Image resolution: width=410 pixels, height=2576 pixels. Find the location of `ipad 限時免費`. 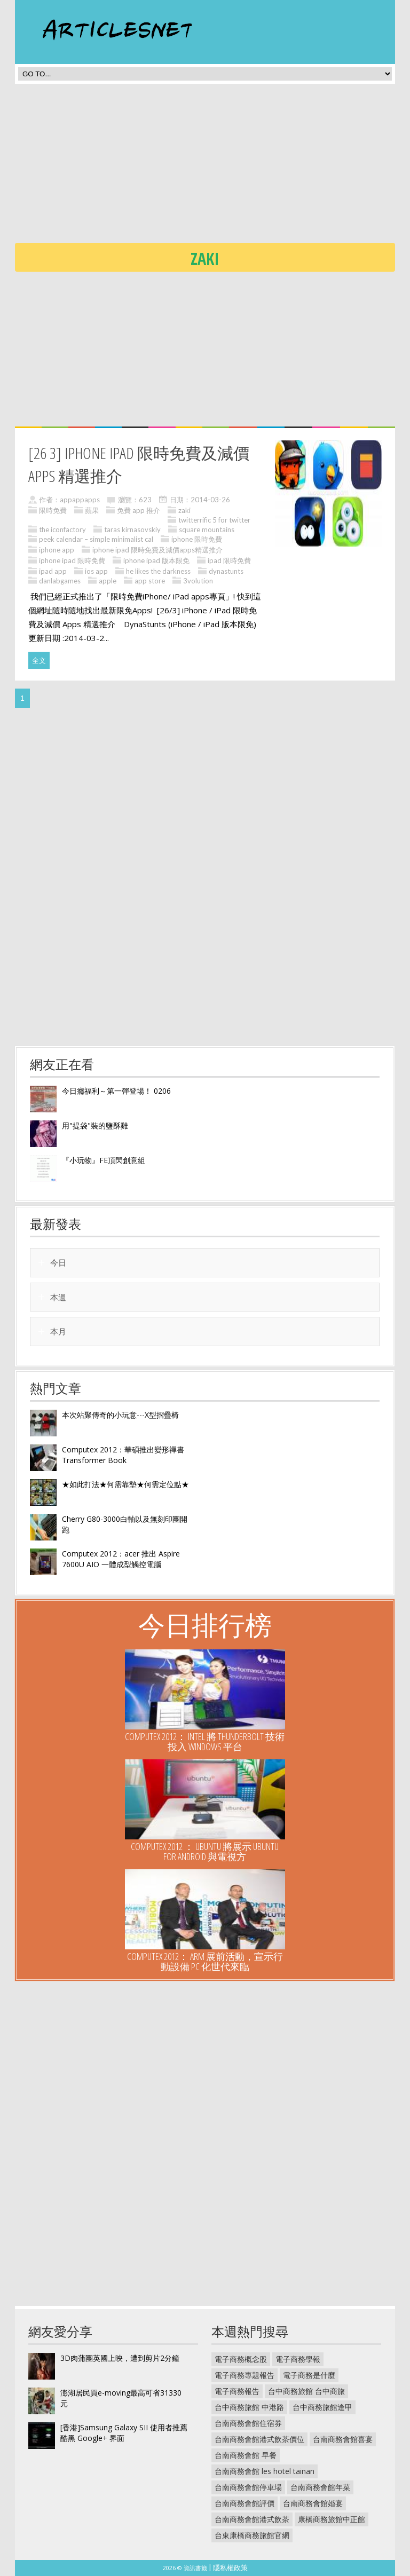

ipad 限時免費 is located at coordinates (229, 560).